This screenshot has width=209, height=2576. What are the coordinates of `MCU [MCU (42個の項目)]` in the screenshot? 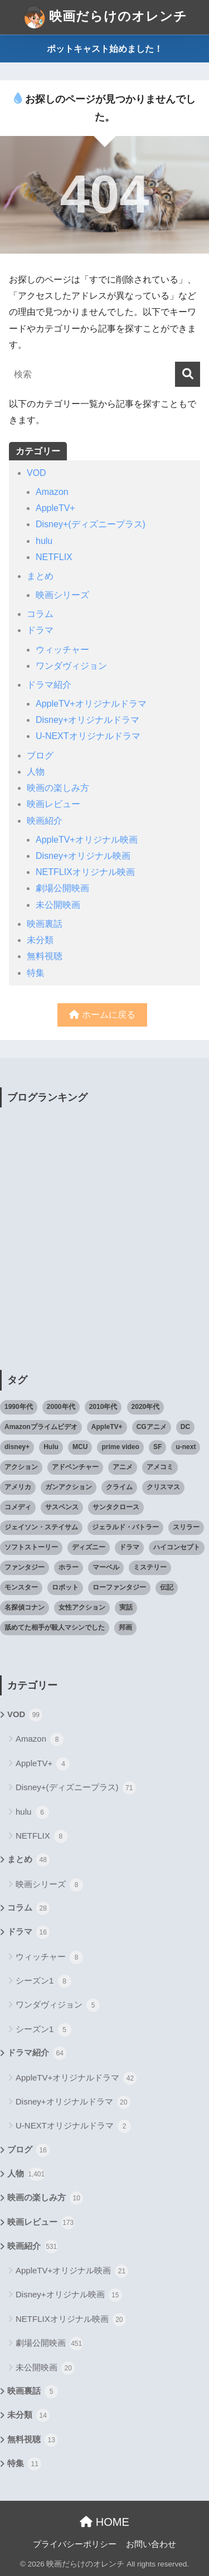 It's located at (80, 1447).